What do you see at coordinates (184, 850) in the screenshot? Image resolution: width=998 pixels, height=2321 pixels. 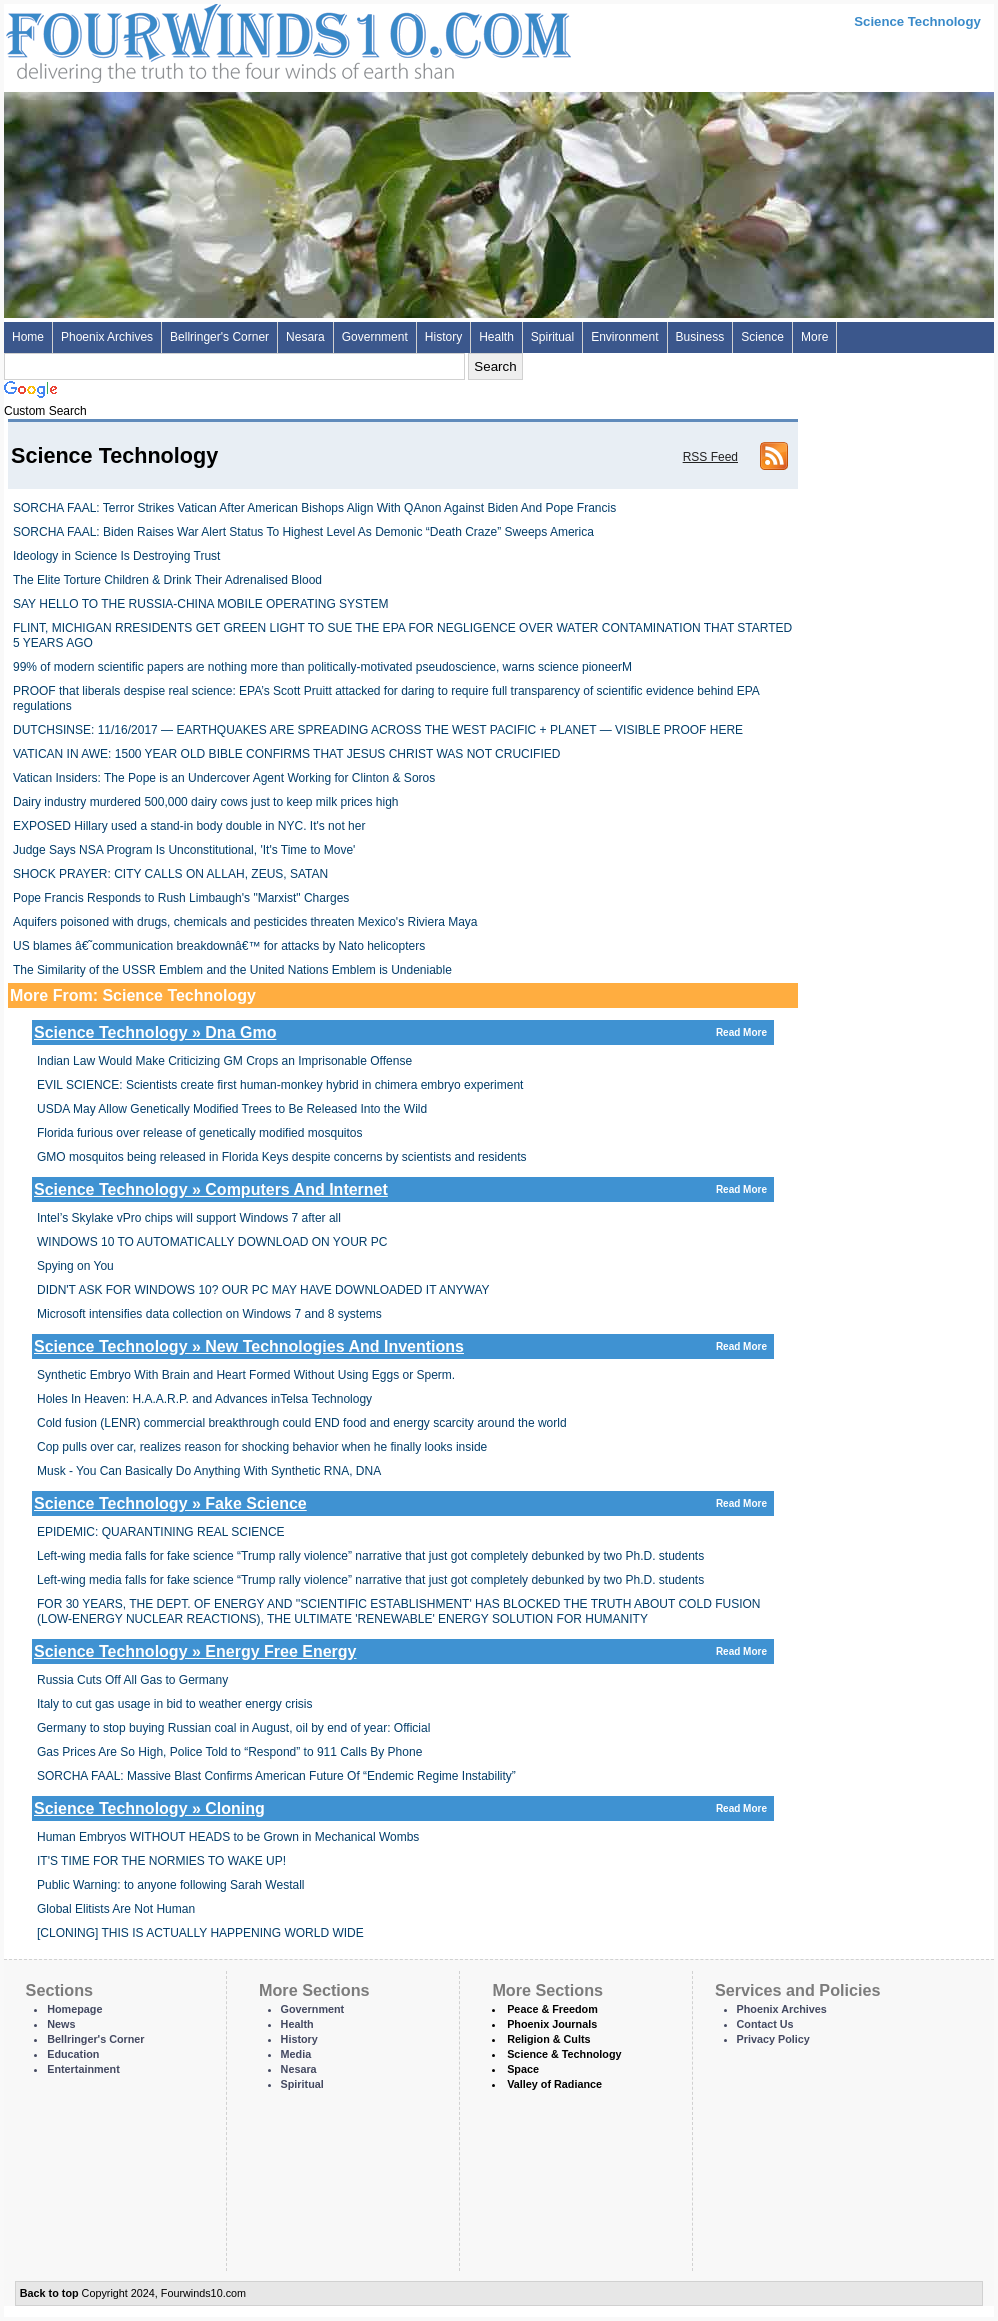 I see `Judge Says NSA Program Is Unconstitutional, 'It's Time to Move'` at bounding box center [184, 850].